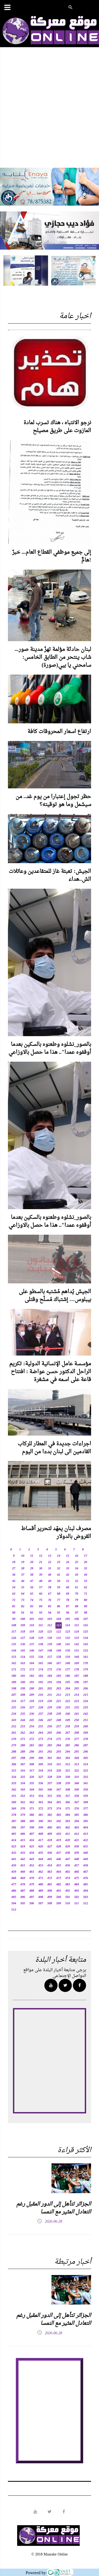  Describe the element at coordinates (67, 1594) in the screenshot. I see `69` at that location.